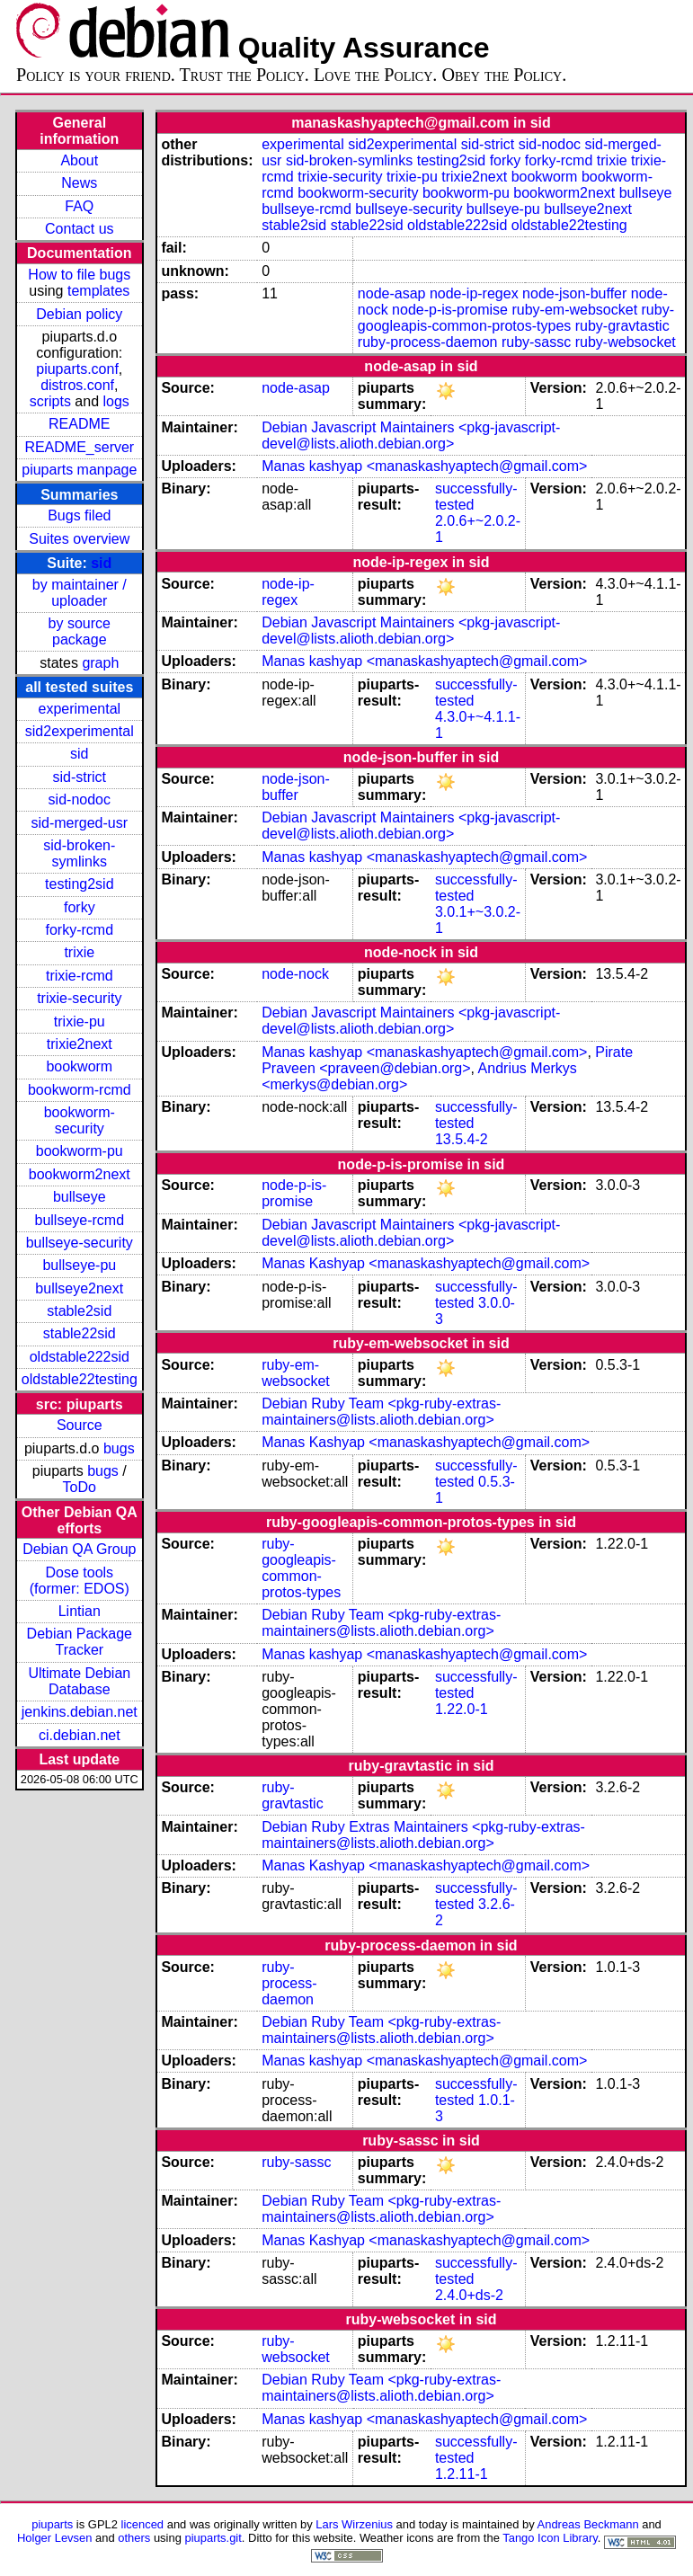 The width and height of the screenshot is (693, 2576). What do you see at coordinates (79, 731) in the screenshot?
I see `sid2experimental` at bounding box center [79, 731].